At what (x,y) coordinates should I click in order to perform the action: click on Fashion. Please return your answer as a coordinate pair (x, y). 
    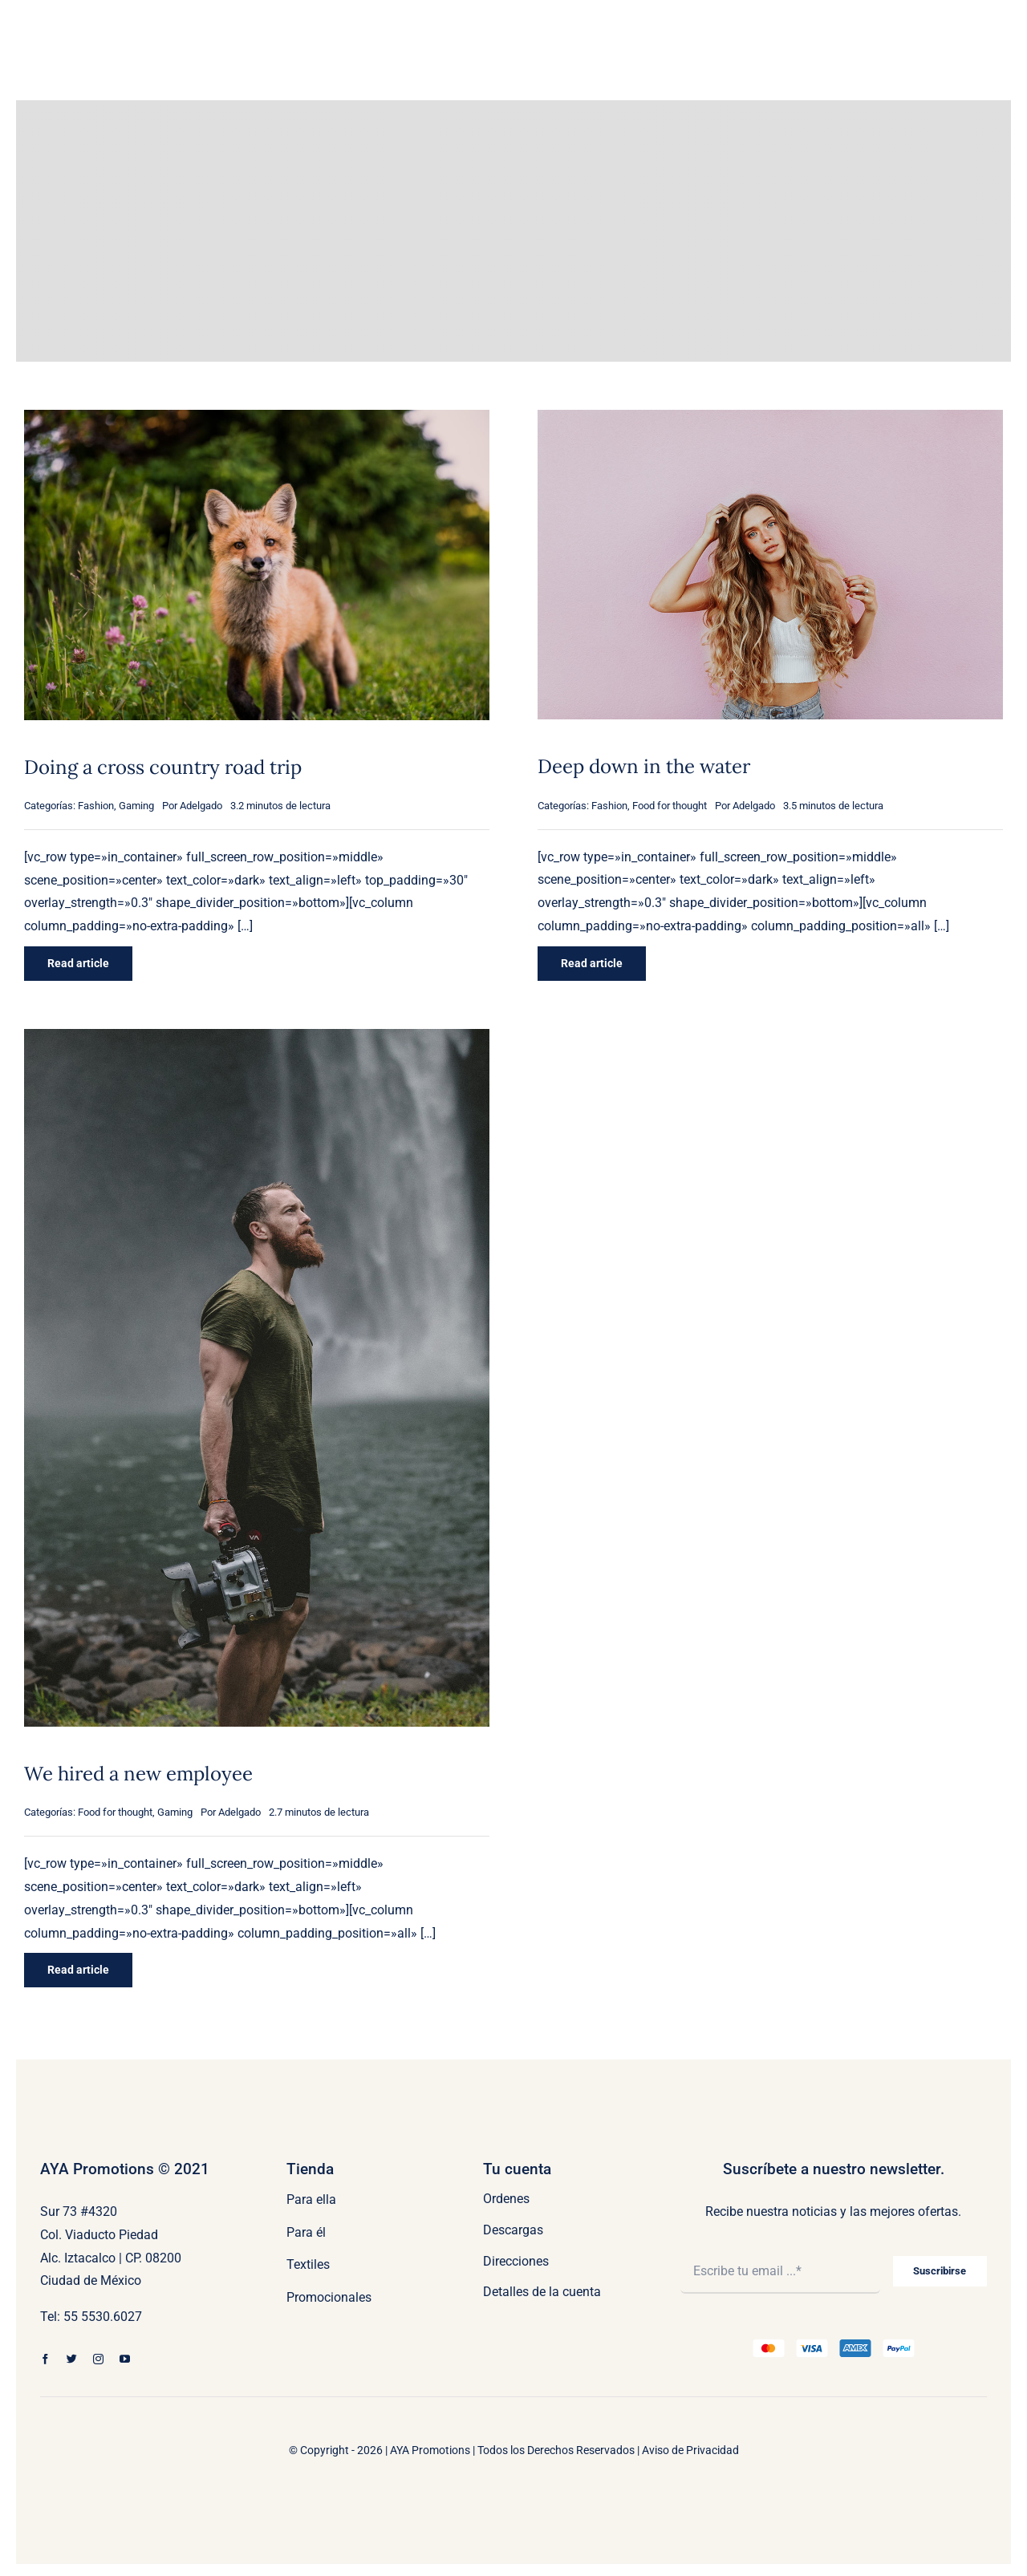
    Looking at the image, I should click on (96, 806).